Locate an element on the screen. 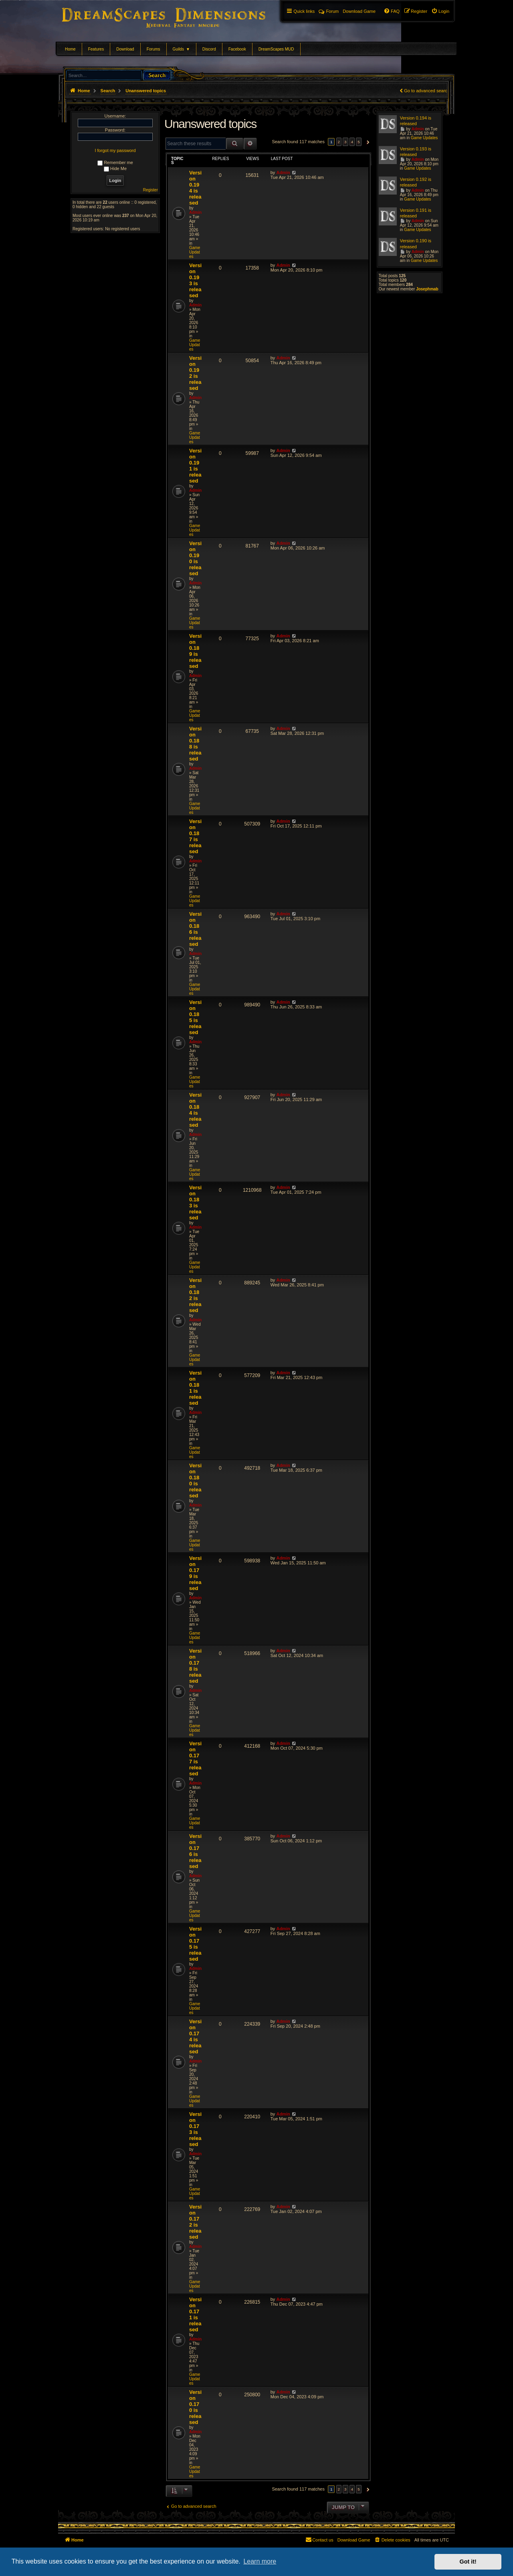 This screenshot has width=513, height=2576. Home is located at coordinates (70, 49).